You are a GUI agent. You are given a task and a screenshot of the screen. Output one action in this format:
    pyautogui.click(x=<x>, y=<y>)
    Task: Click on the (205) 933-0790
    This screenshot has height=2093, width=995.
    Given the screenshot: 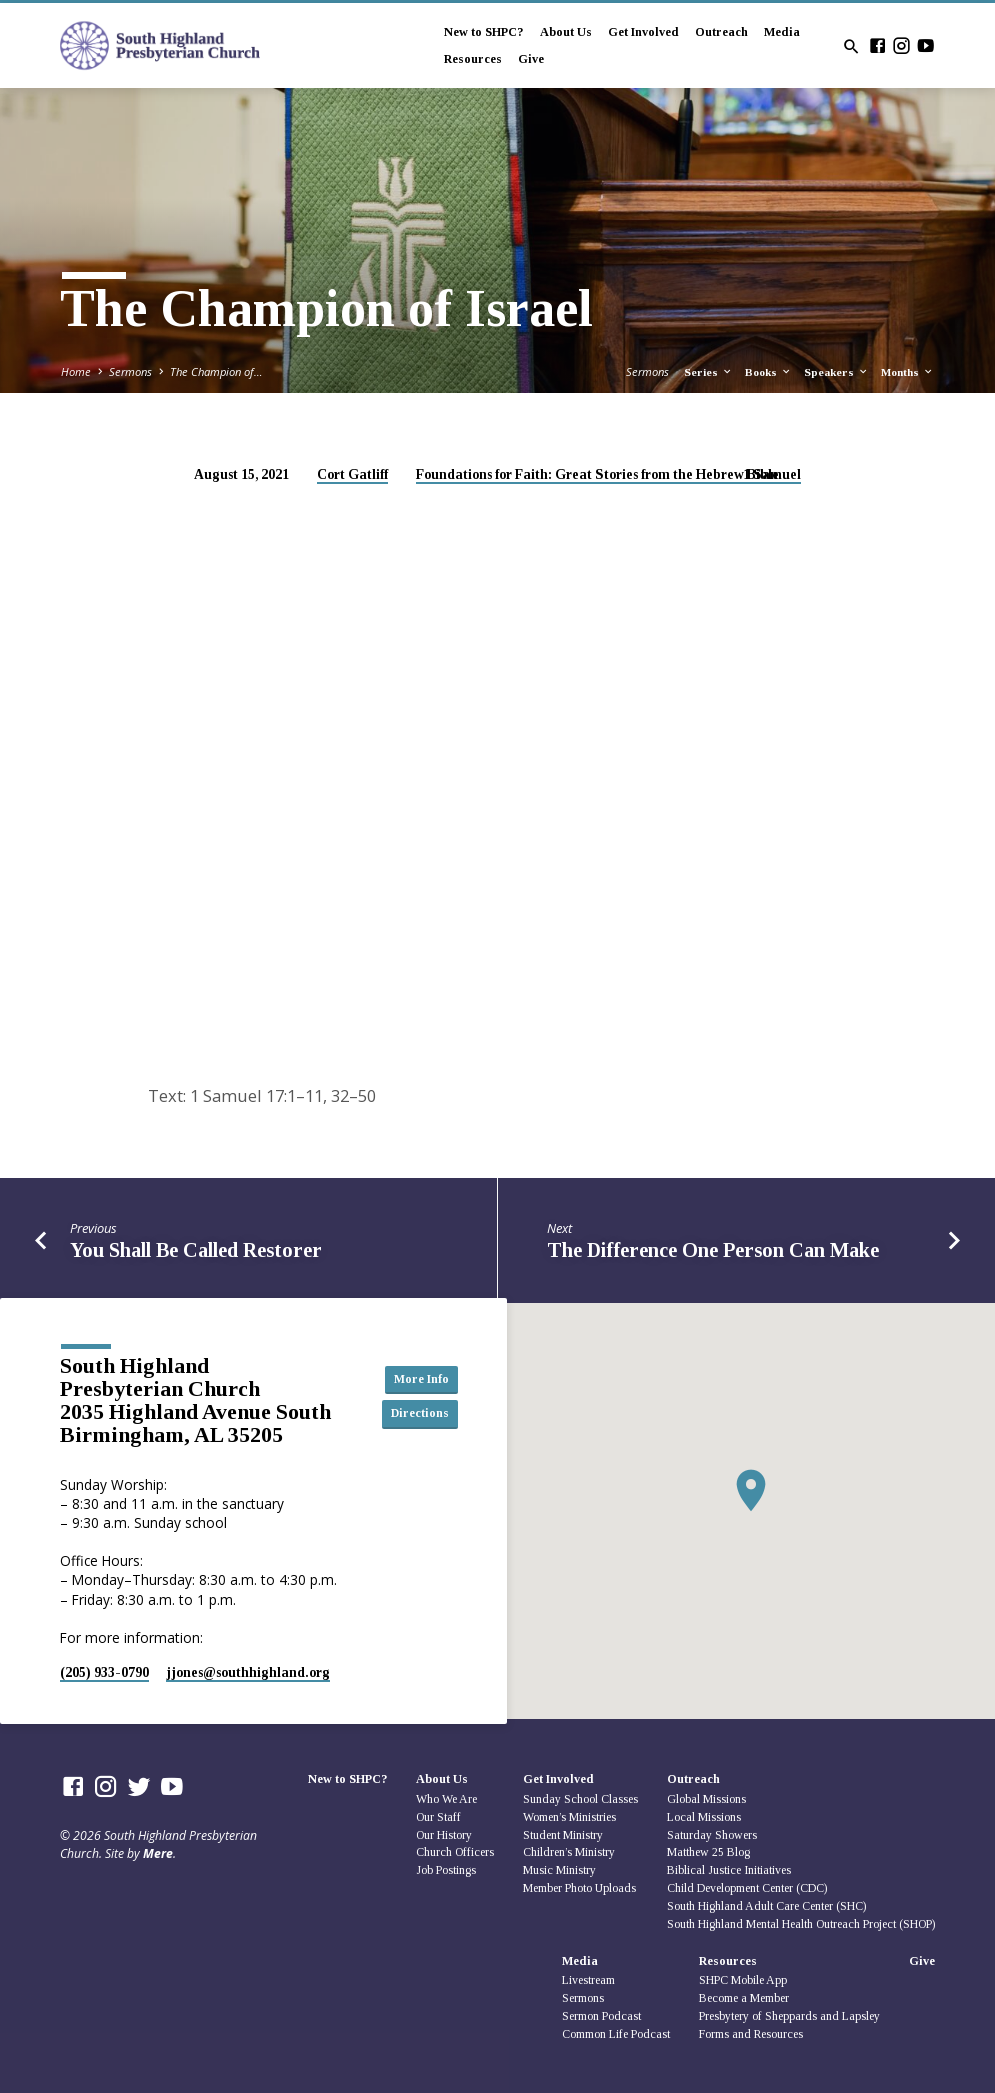 What is the action you would take?
    pyautogui.click(x=104, y=1672)
    